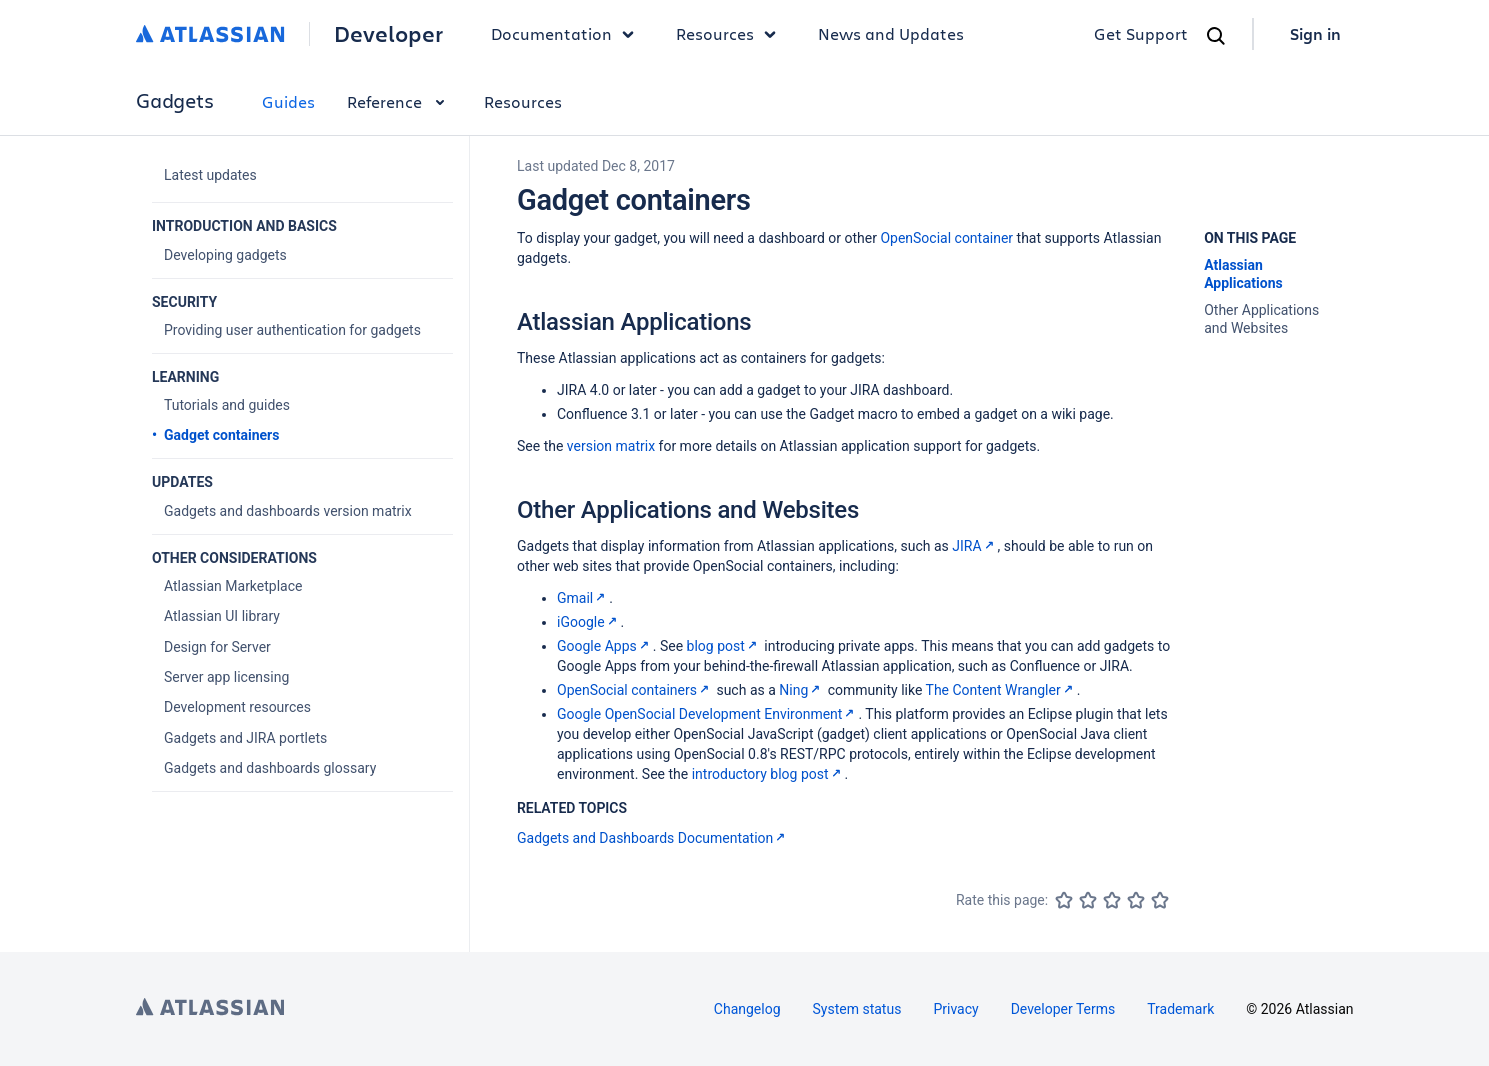  I want to click on Google Apps, so click(605, 646).